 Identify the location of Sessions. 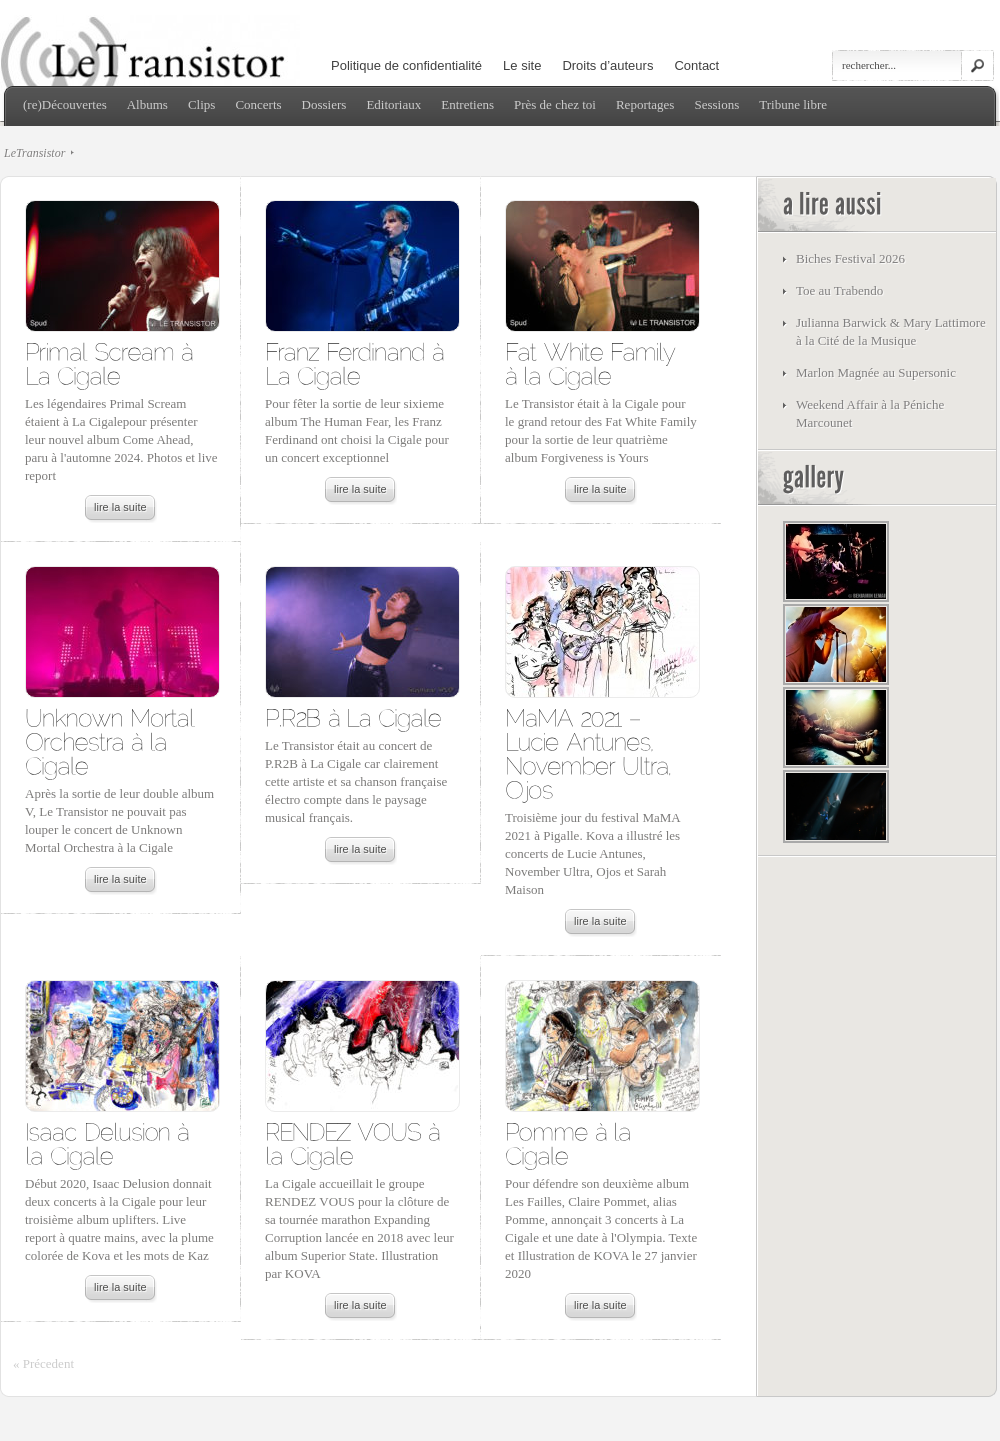
(716, 104).